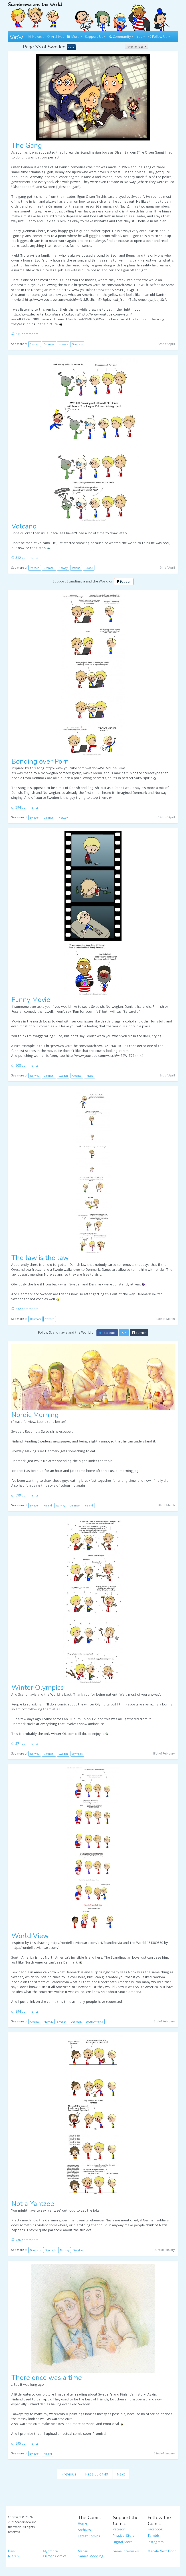 The image size is (186, 2576). Describe the element at coordinates (155, 2542) in the screenshot. I see `Instagram` at that location.